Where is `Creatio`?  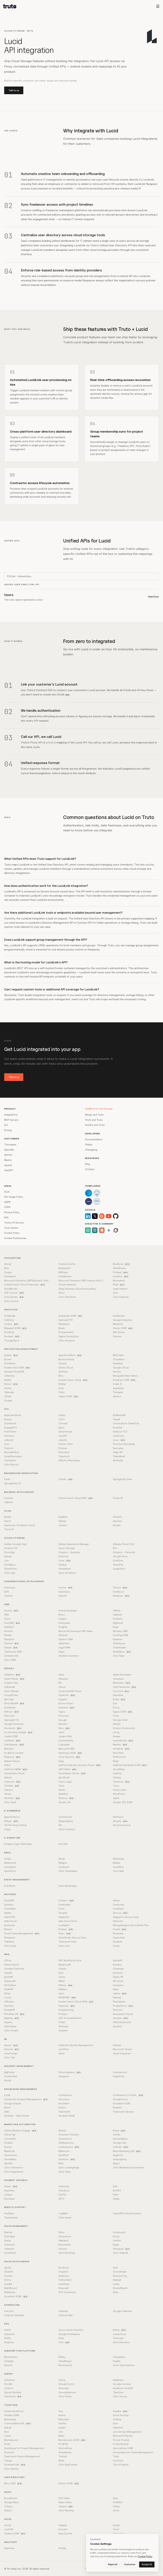
Creatio is located at coordinates (62, 1363).